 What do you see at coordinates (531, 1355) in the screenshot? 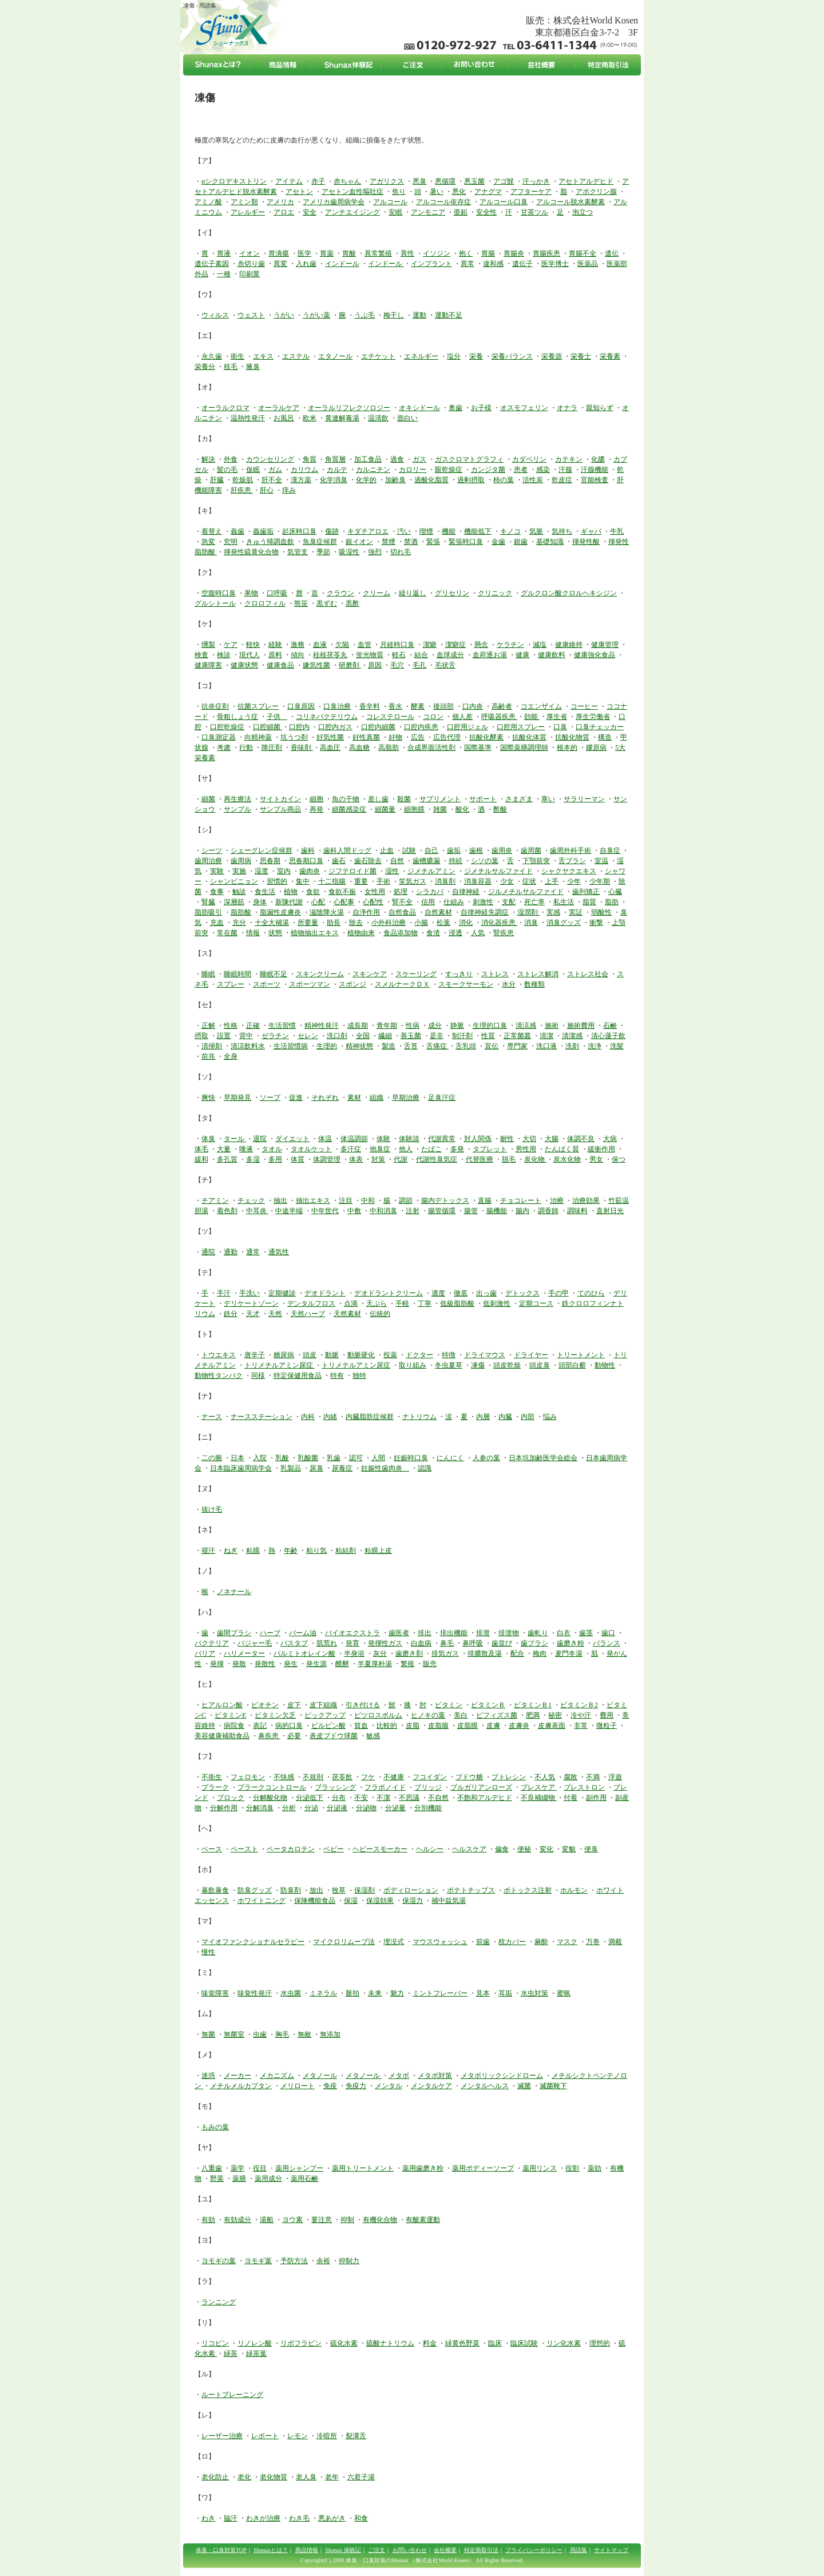
I see `ドライヤー` at bounding box center [531, 1355].